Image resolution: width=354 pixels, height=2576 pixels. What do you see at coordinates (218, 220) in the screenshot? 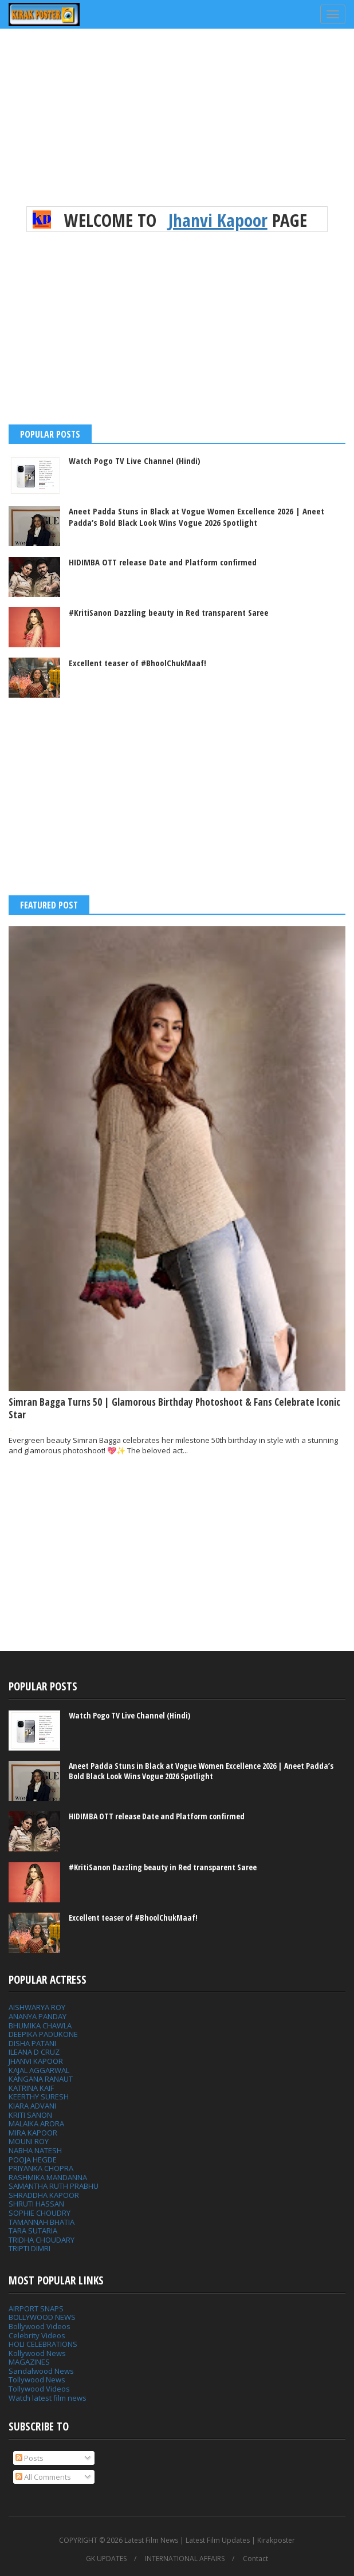
I see `Jhanvi Kapoor` at bounding box center [218, 220].